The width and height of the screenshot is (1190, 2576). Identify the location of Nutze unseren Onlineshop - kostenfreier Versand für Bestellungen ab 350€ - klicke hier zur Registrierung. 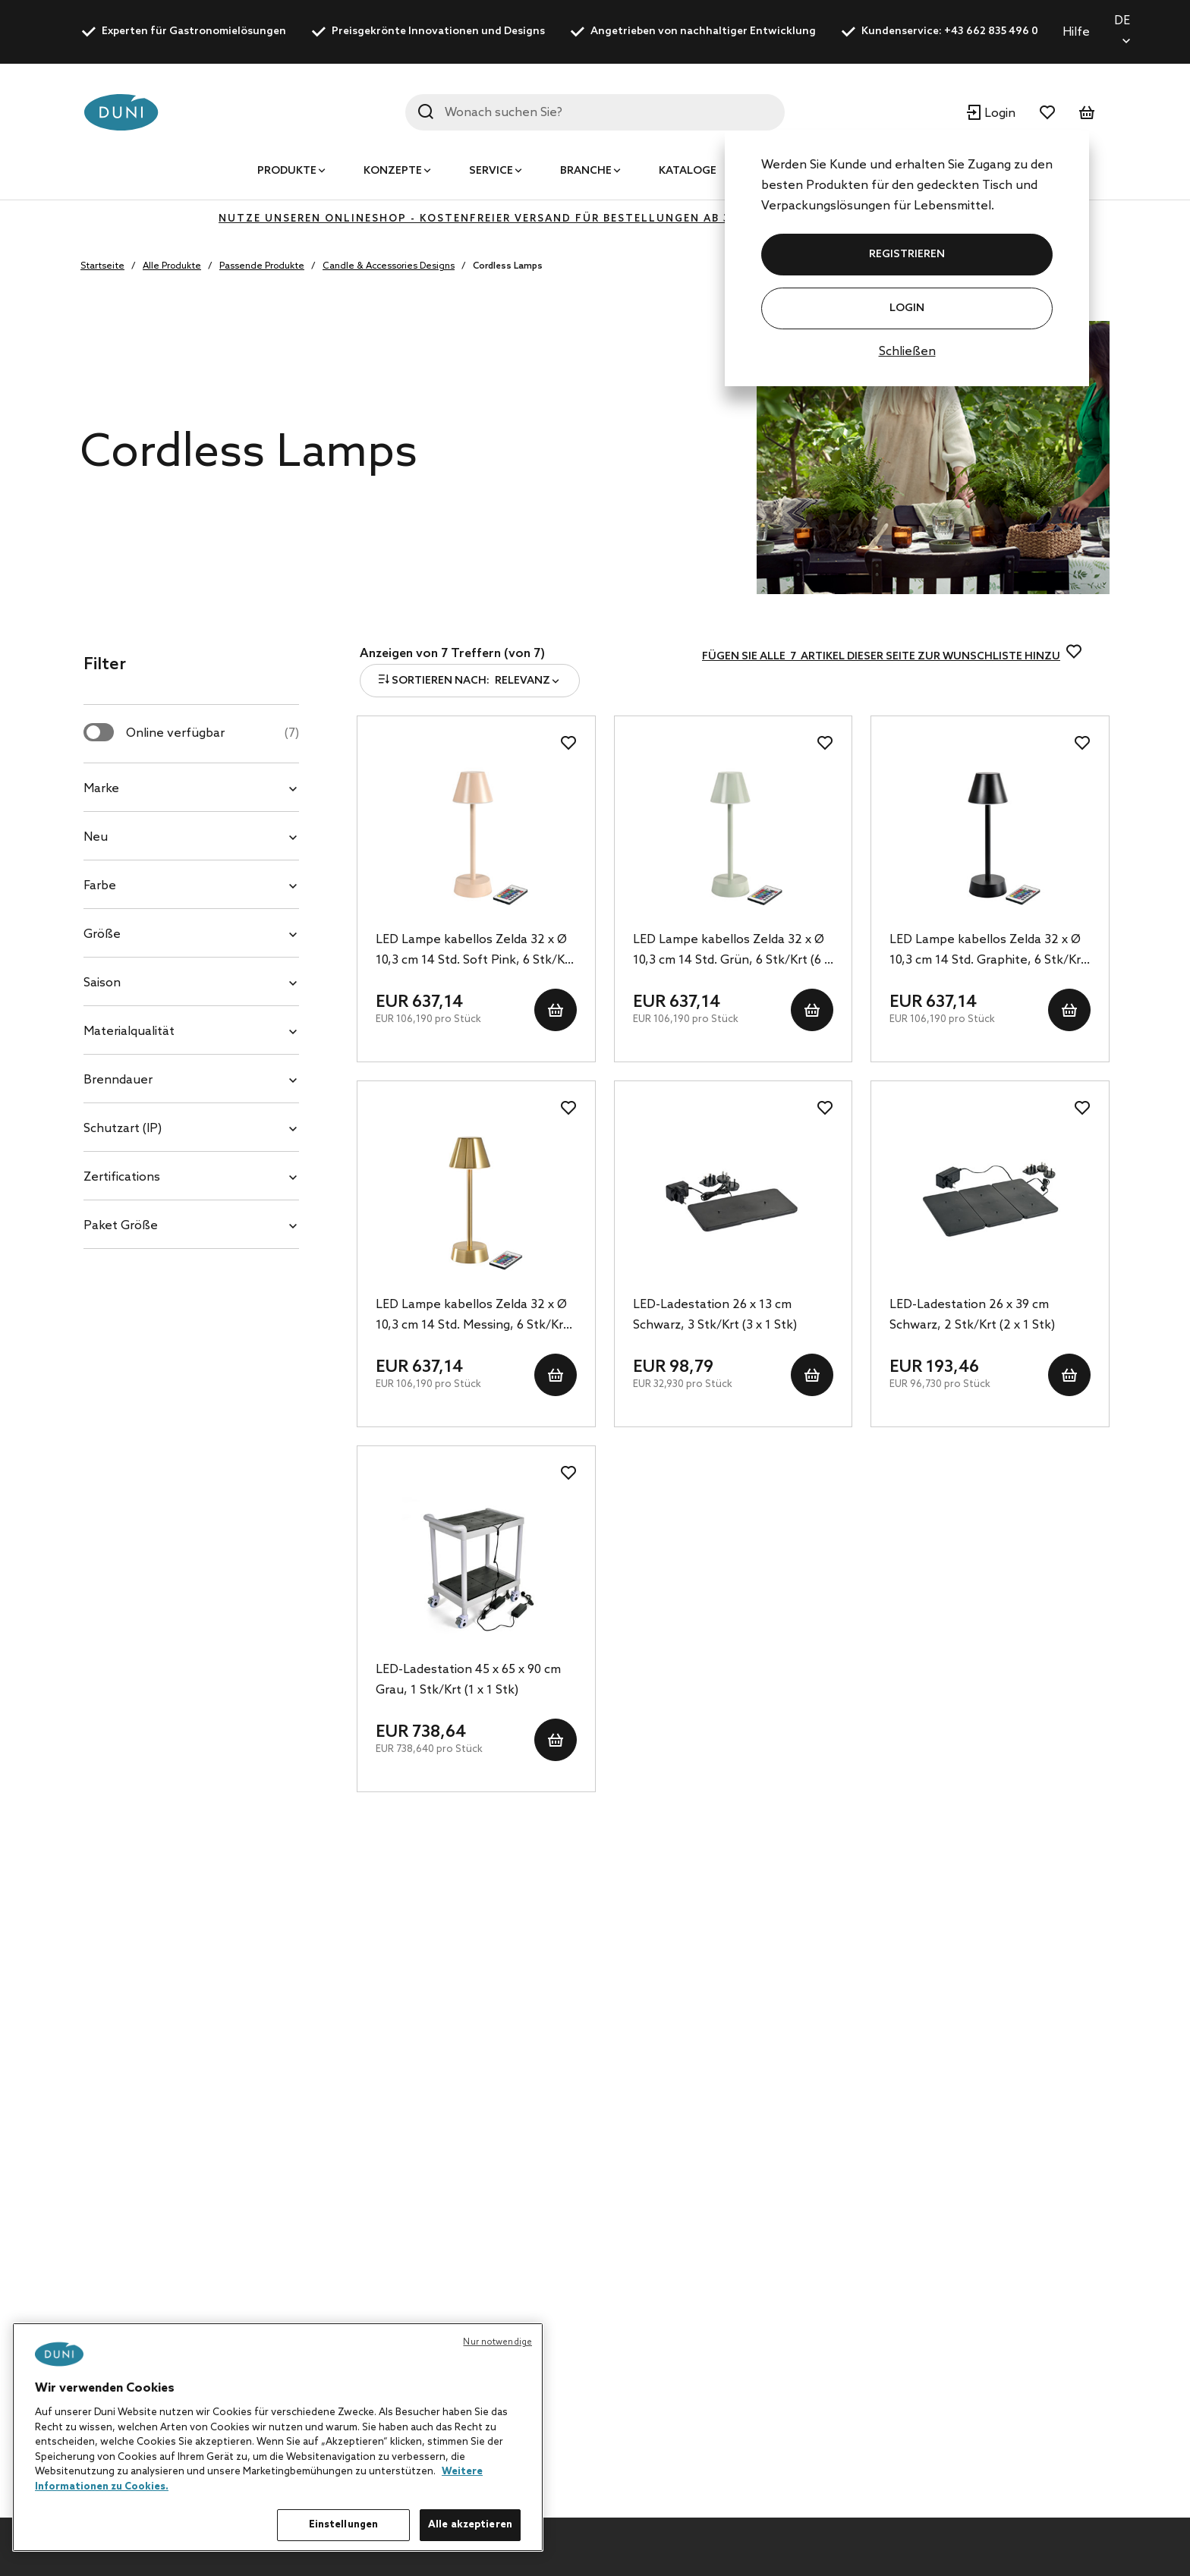
(595, 219).